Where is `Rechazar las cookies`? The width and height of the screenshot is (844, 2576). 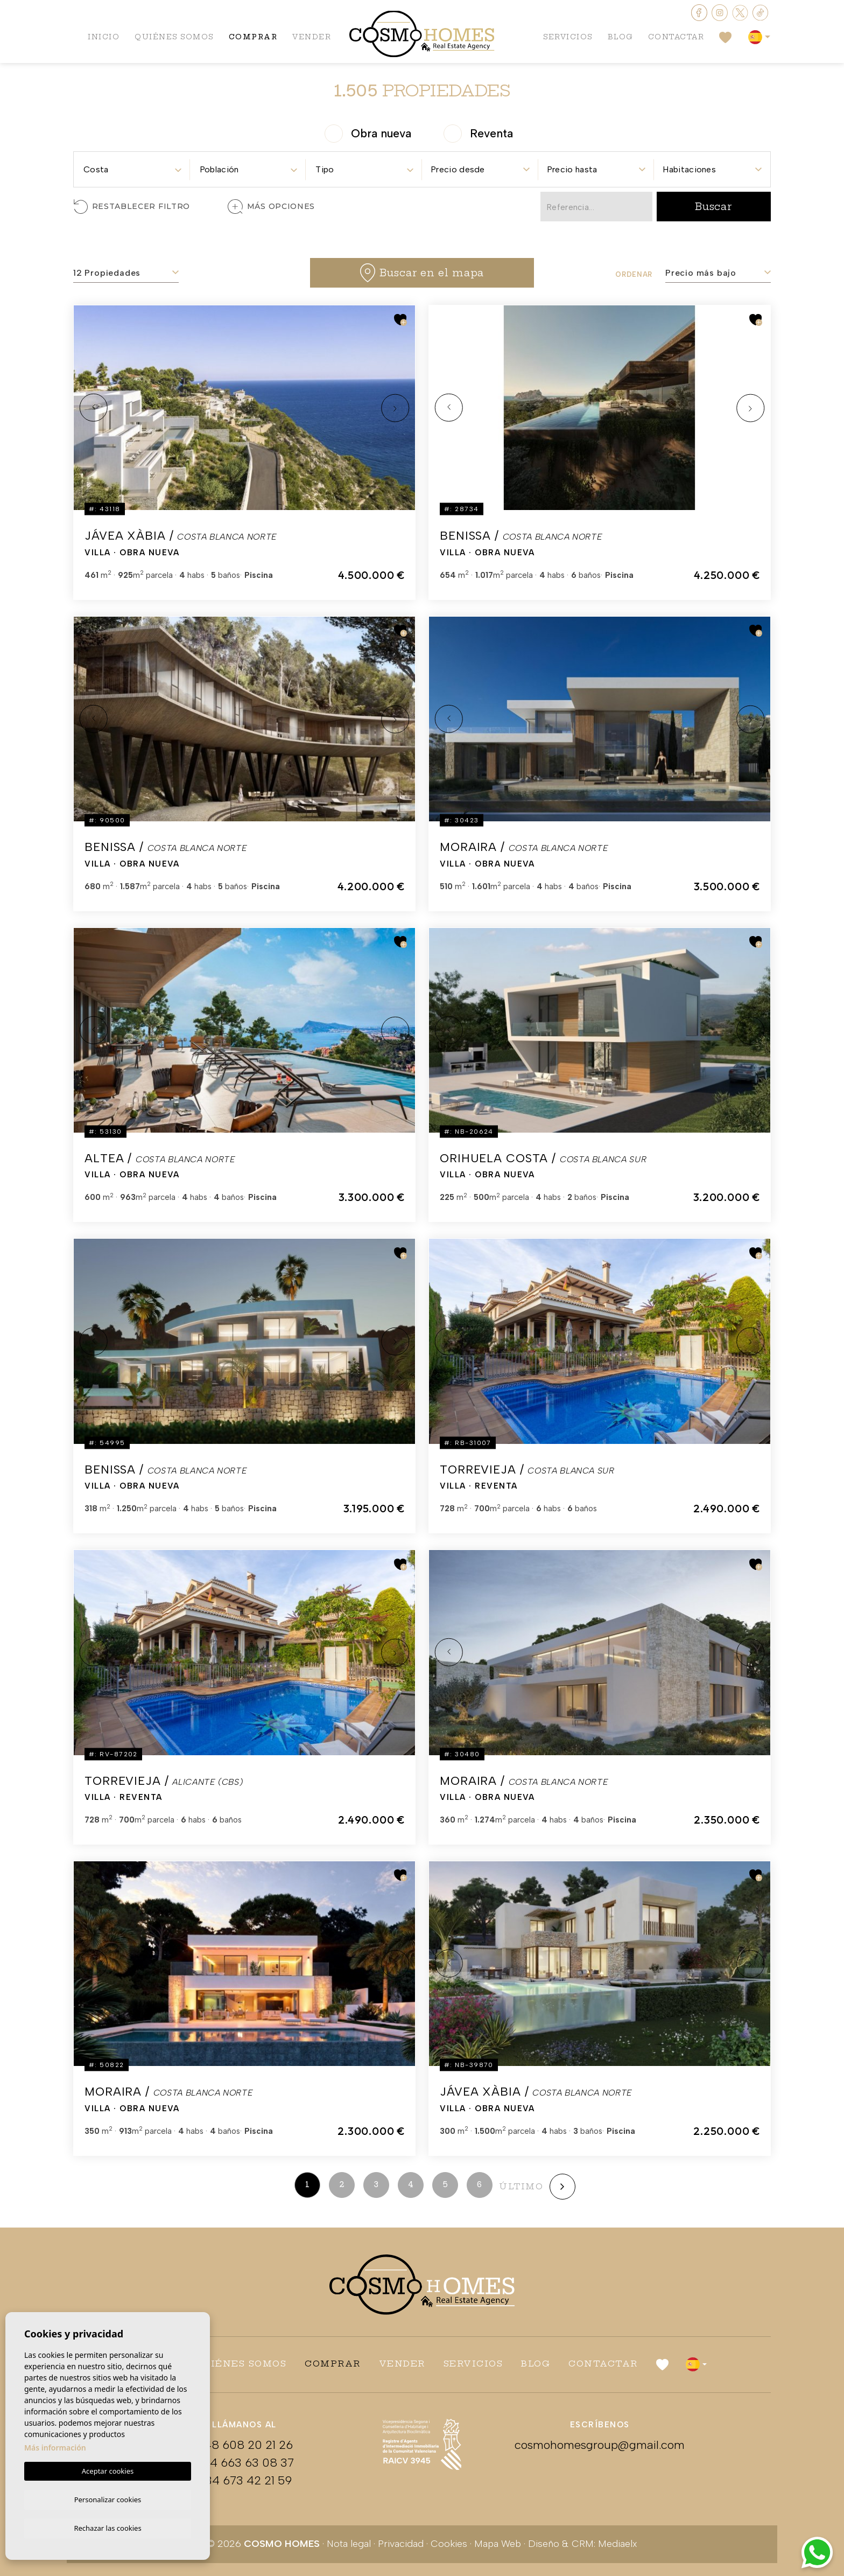
Rechazar las cookies is located at coordinates (107, 2527).